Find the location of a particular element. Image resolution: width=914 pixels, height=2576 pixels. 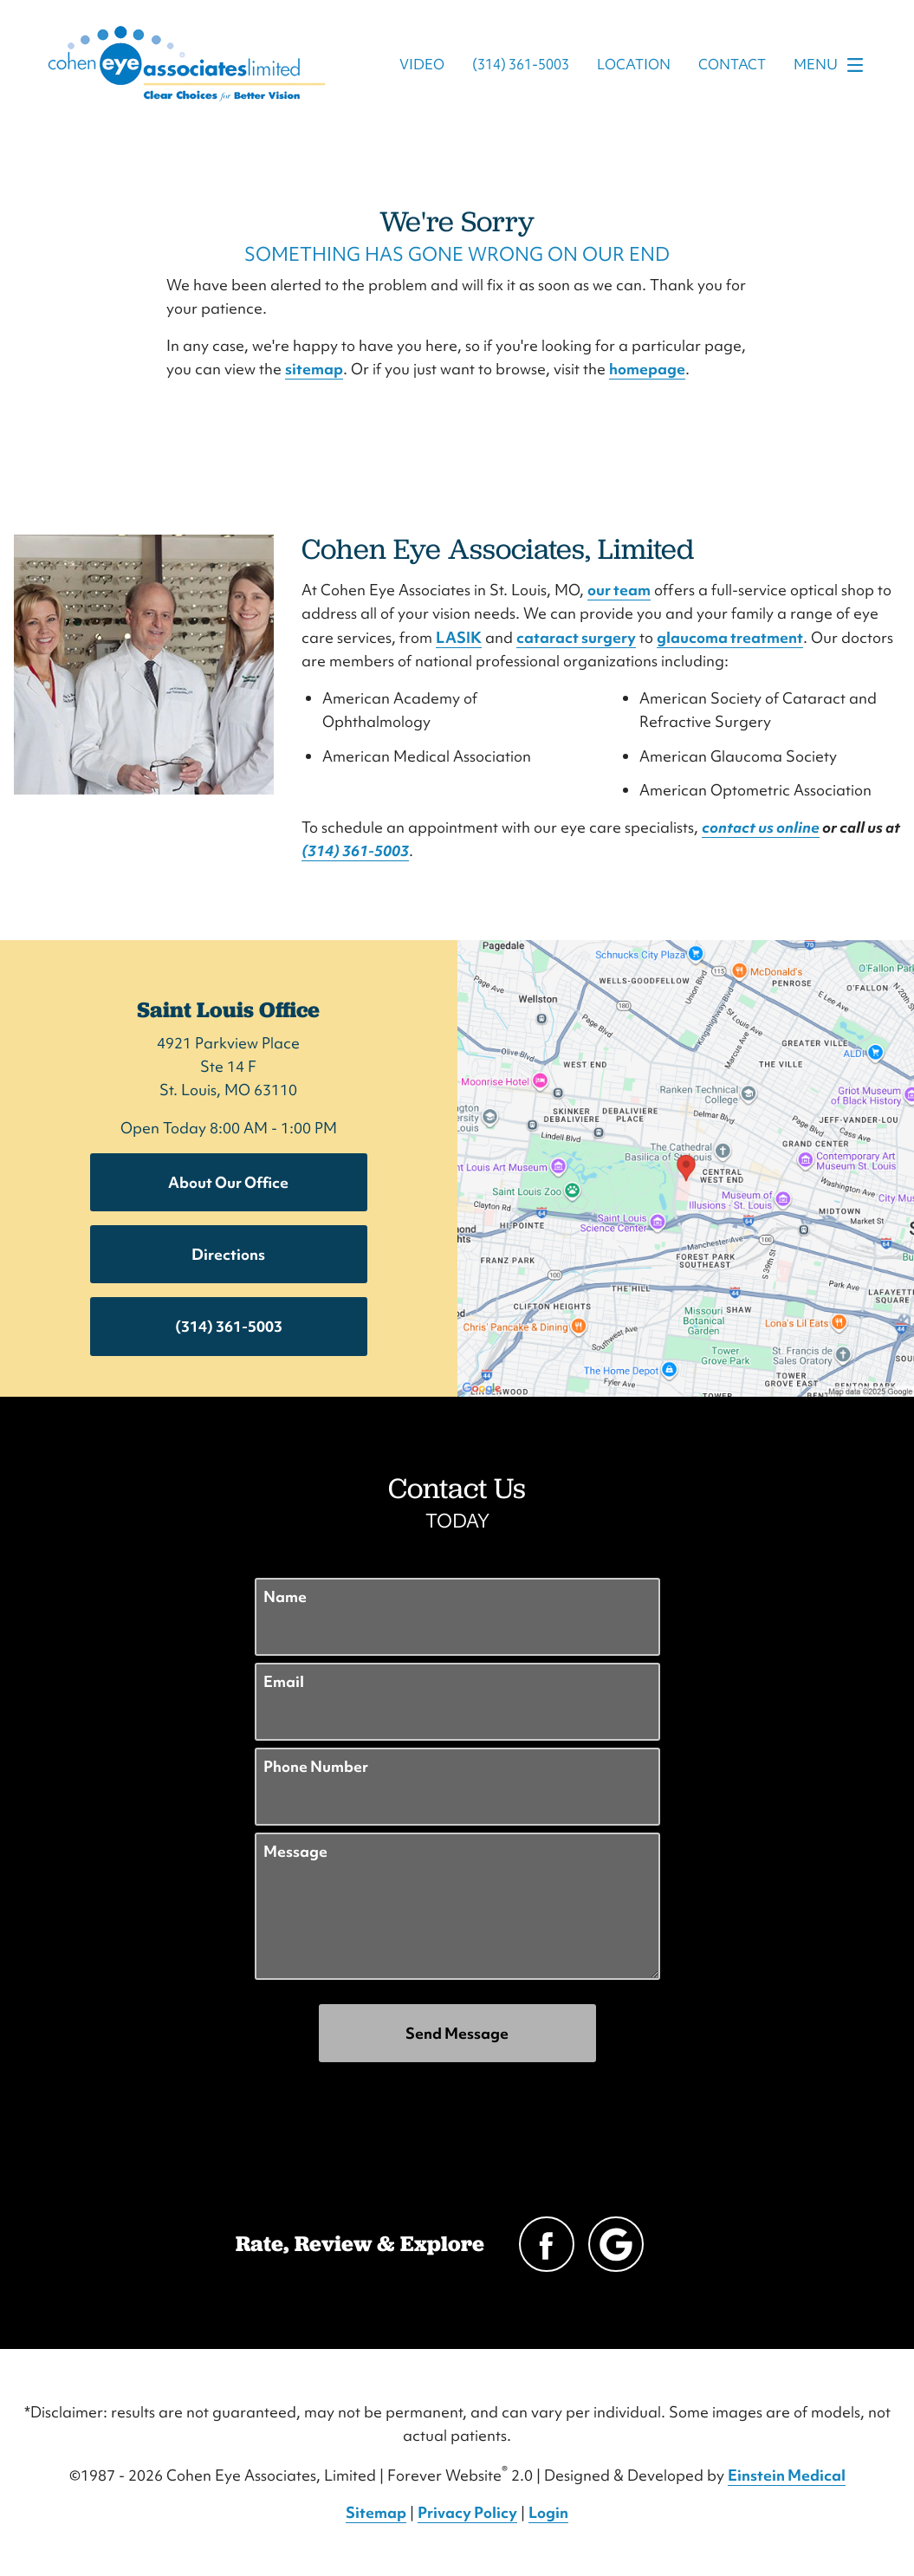

Location is located at coordinates (634, 64).